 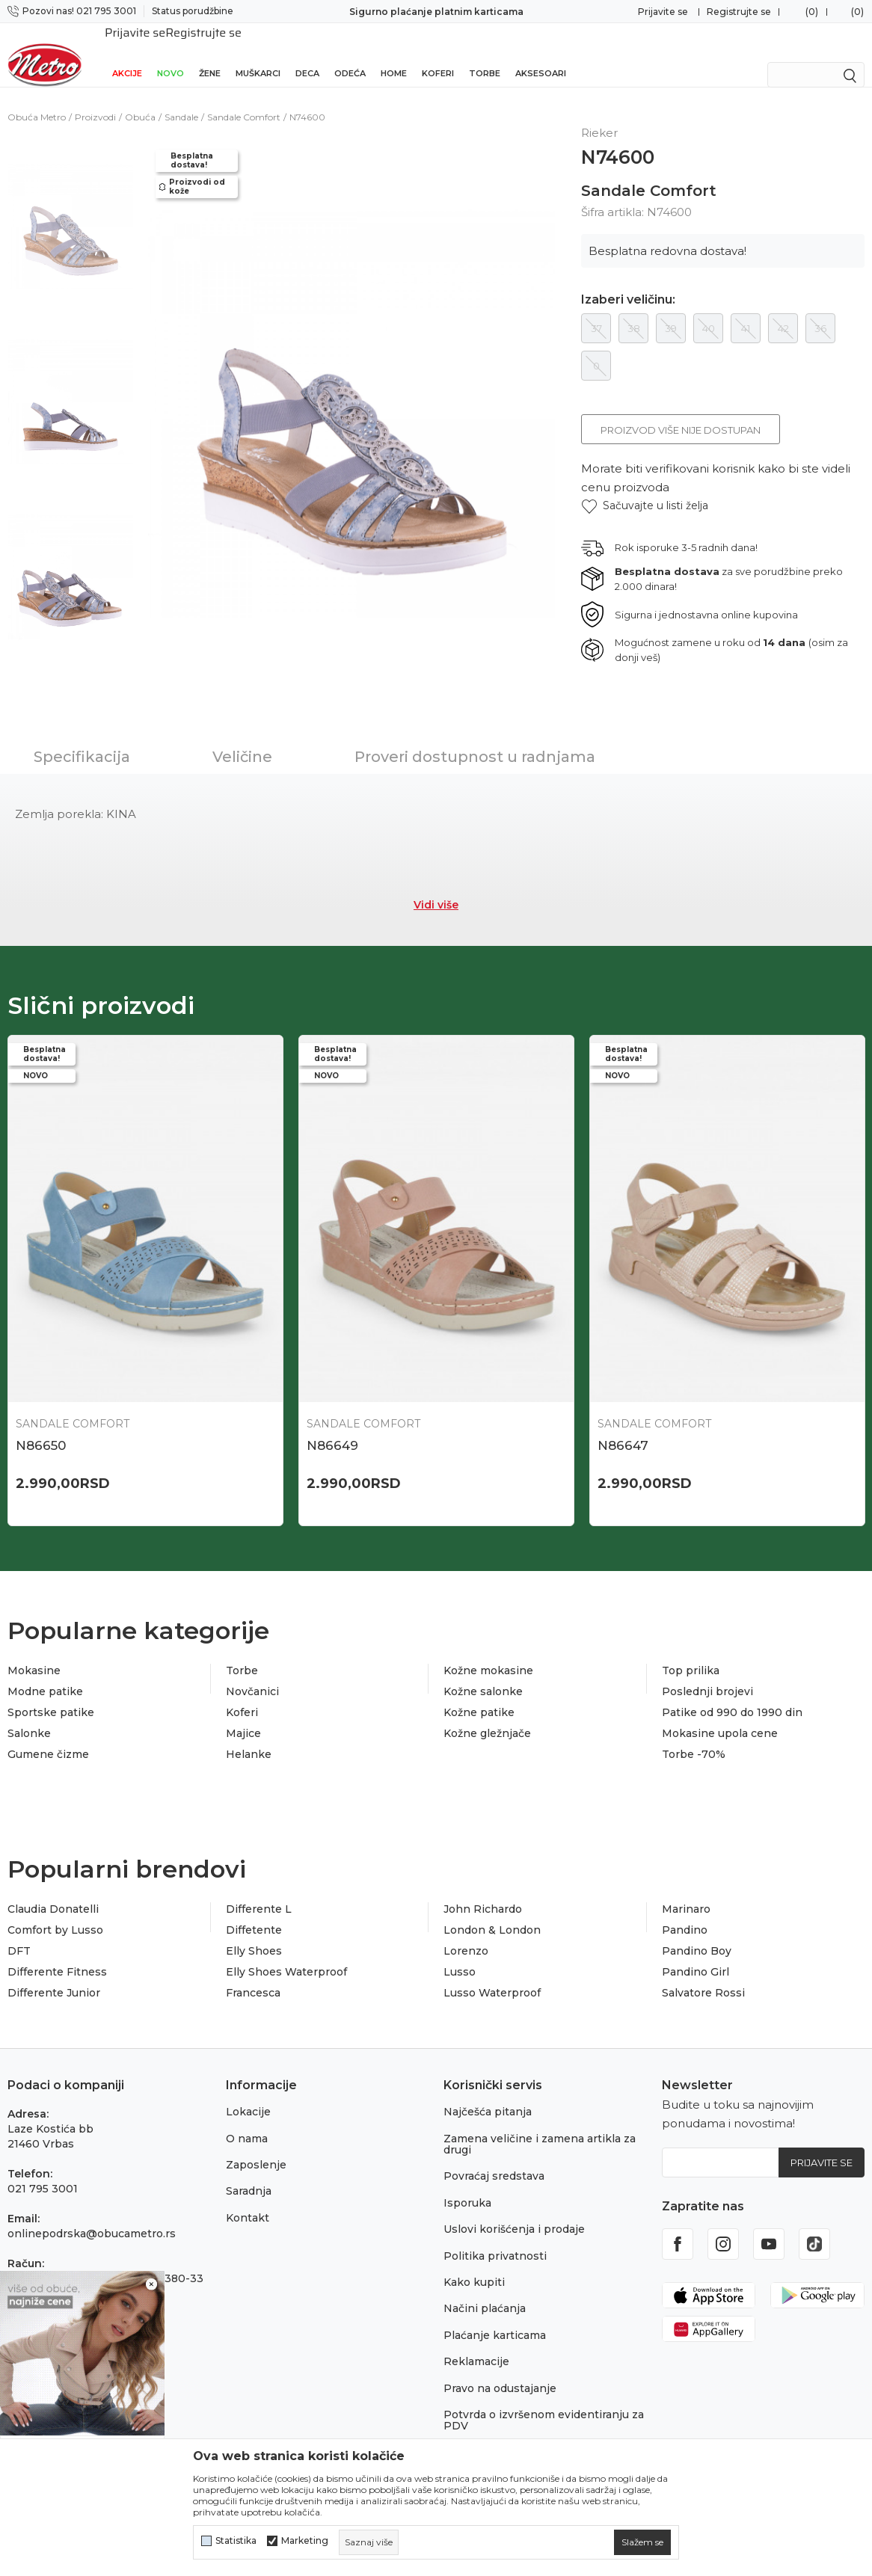 What do you see at coordinates (53, 1976) in the screenshot?
I see `Differente Junior` at bounding box center [53, 1976].